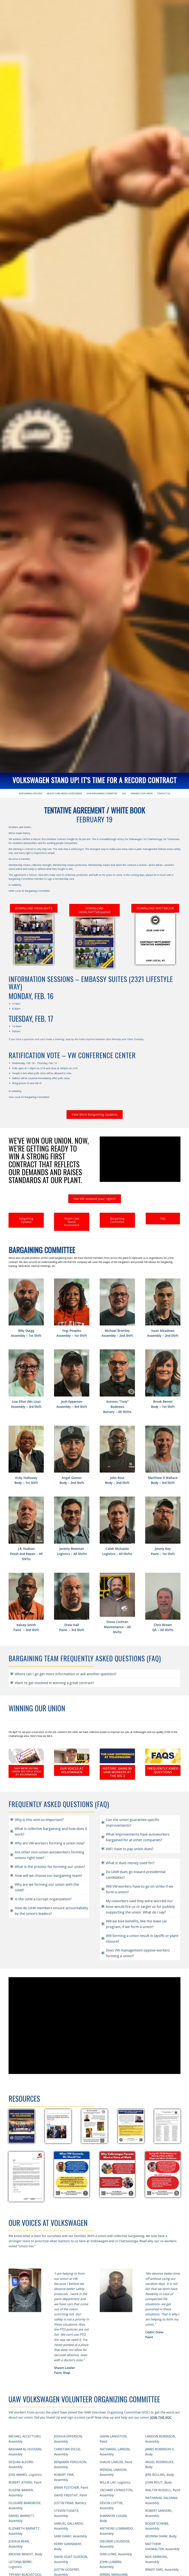 The height and width of the screenshot is (2576, 189). What do you see at coordinates (26, 1771) in the screenshot?
I see `[<span style="font-weight: 900 !important;">WHY WE’RE VOTING UNION YES FOR A VOICE AT VOLKSWAGEN</span>]` at bounding box center [26, 1771].